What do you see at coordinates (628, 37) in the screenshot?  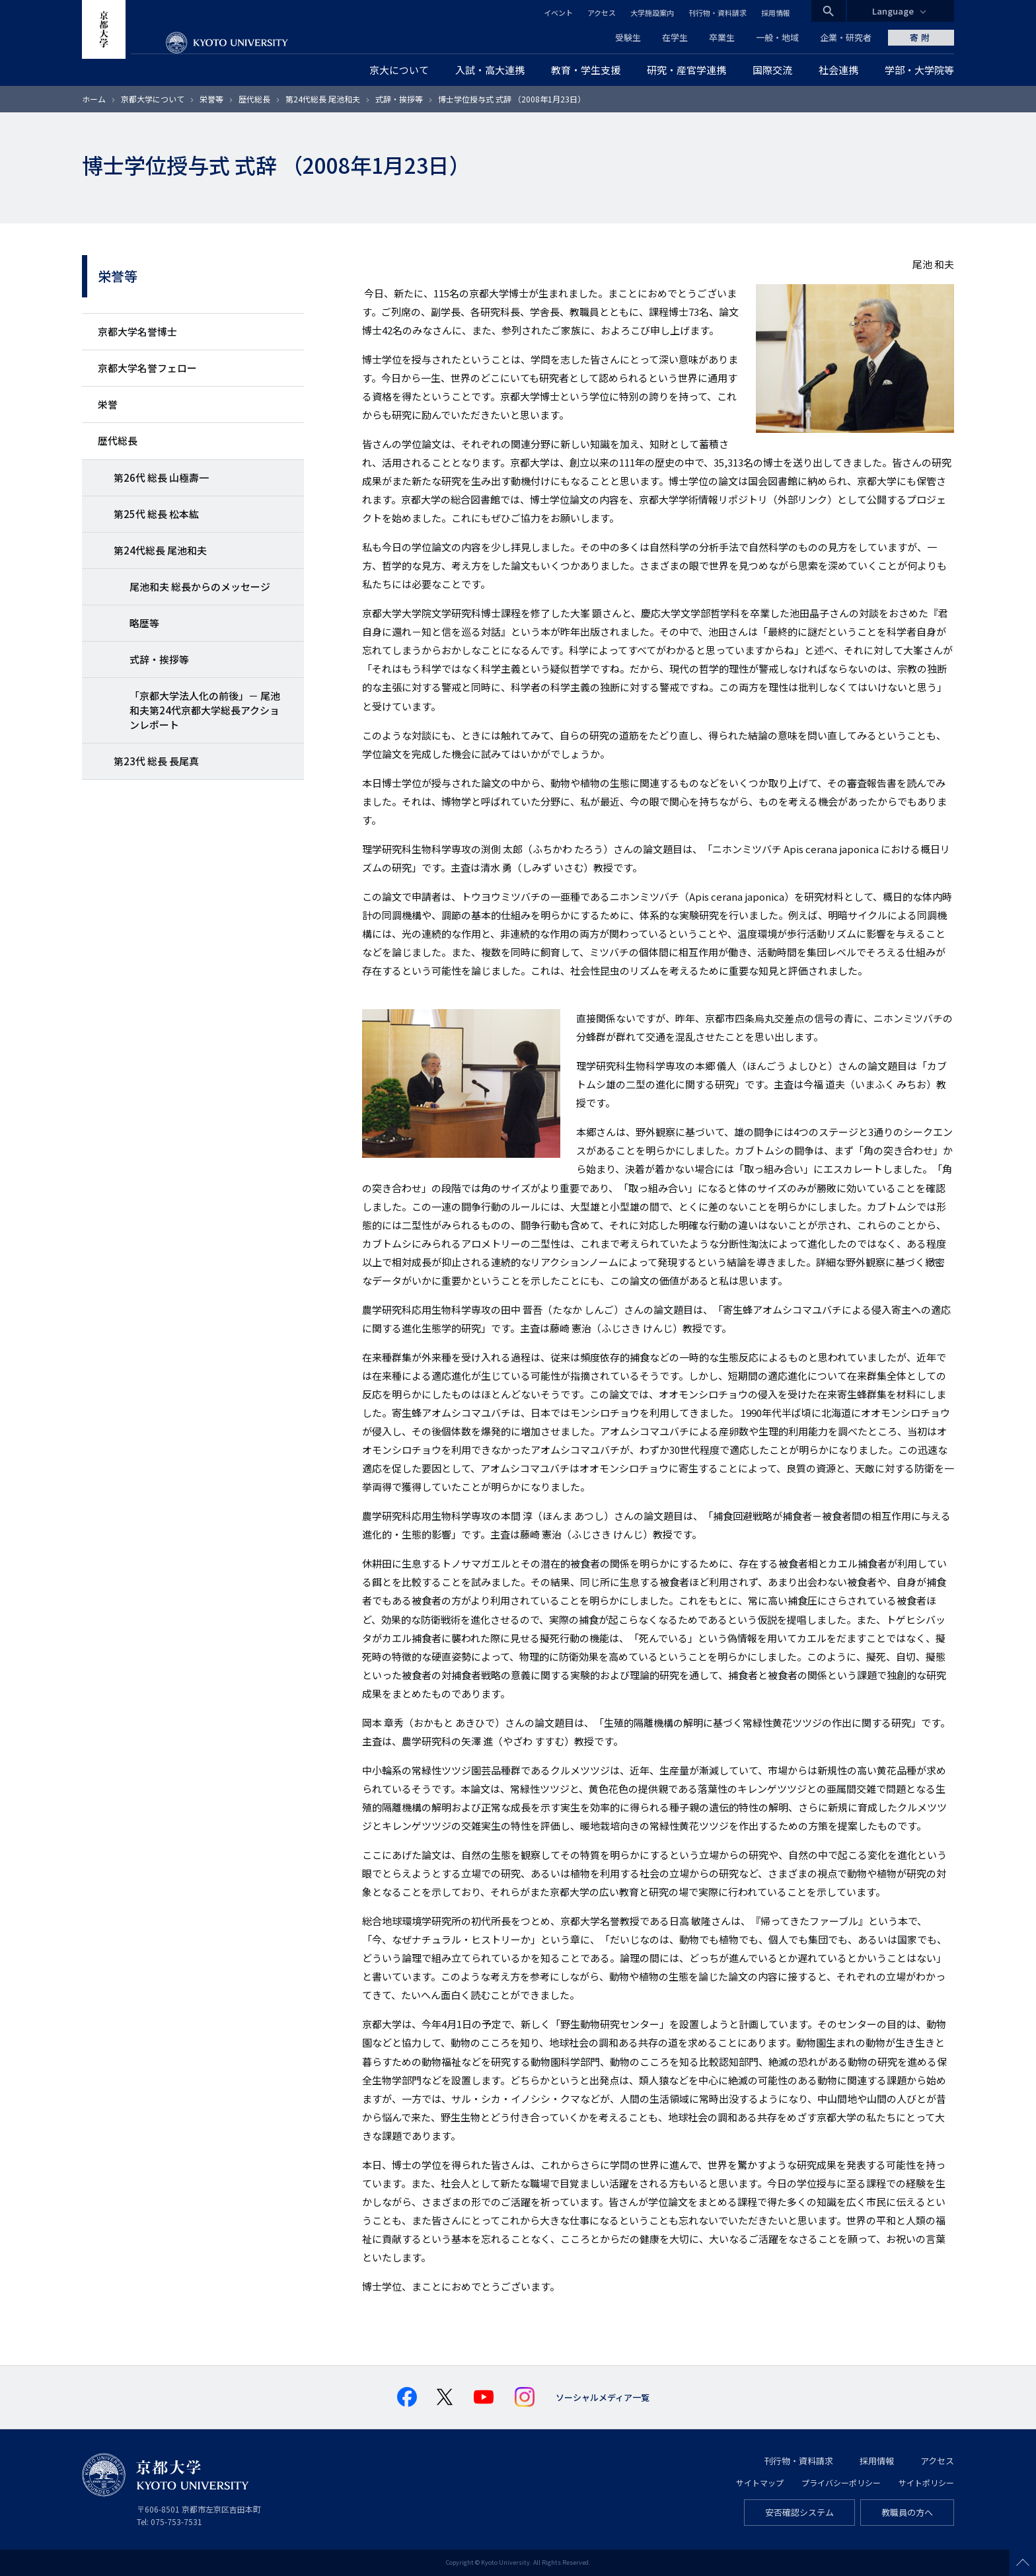 I see `受験生` at bounding box center [628, 37].